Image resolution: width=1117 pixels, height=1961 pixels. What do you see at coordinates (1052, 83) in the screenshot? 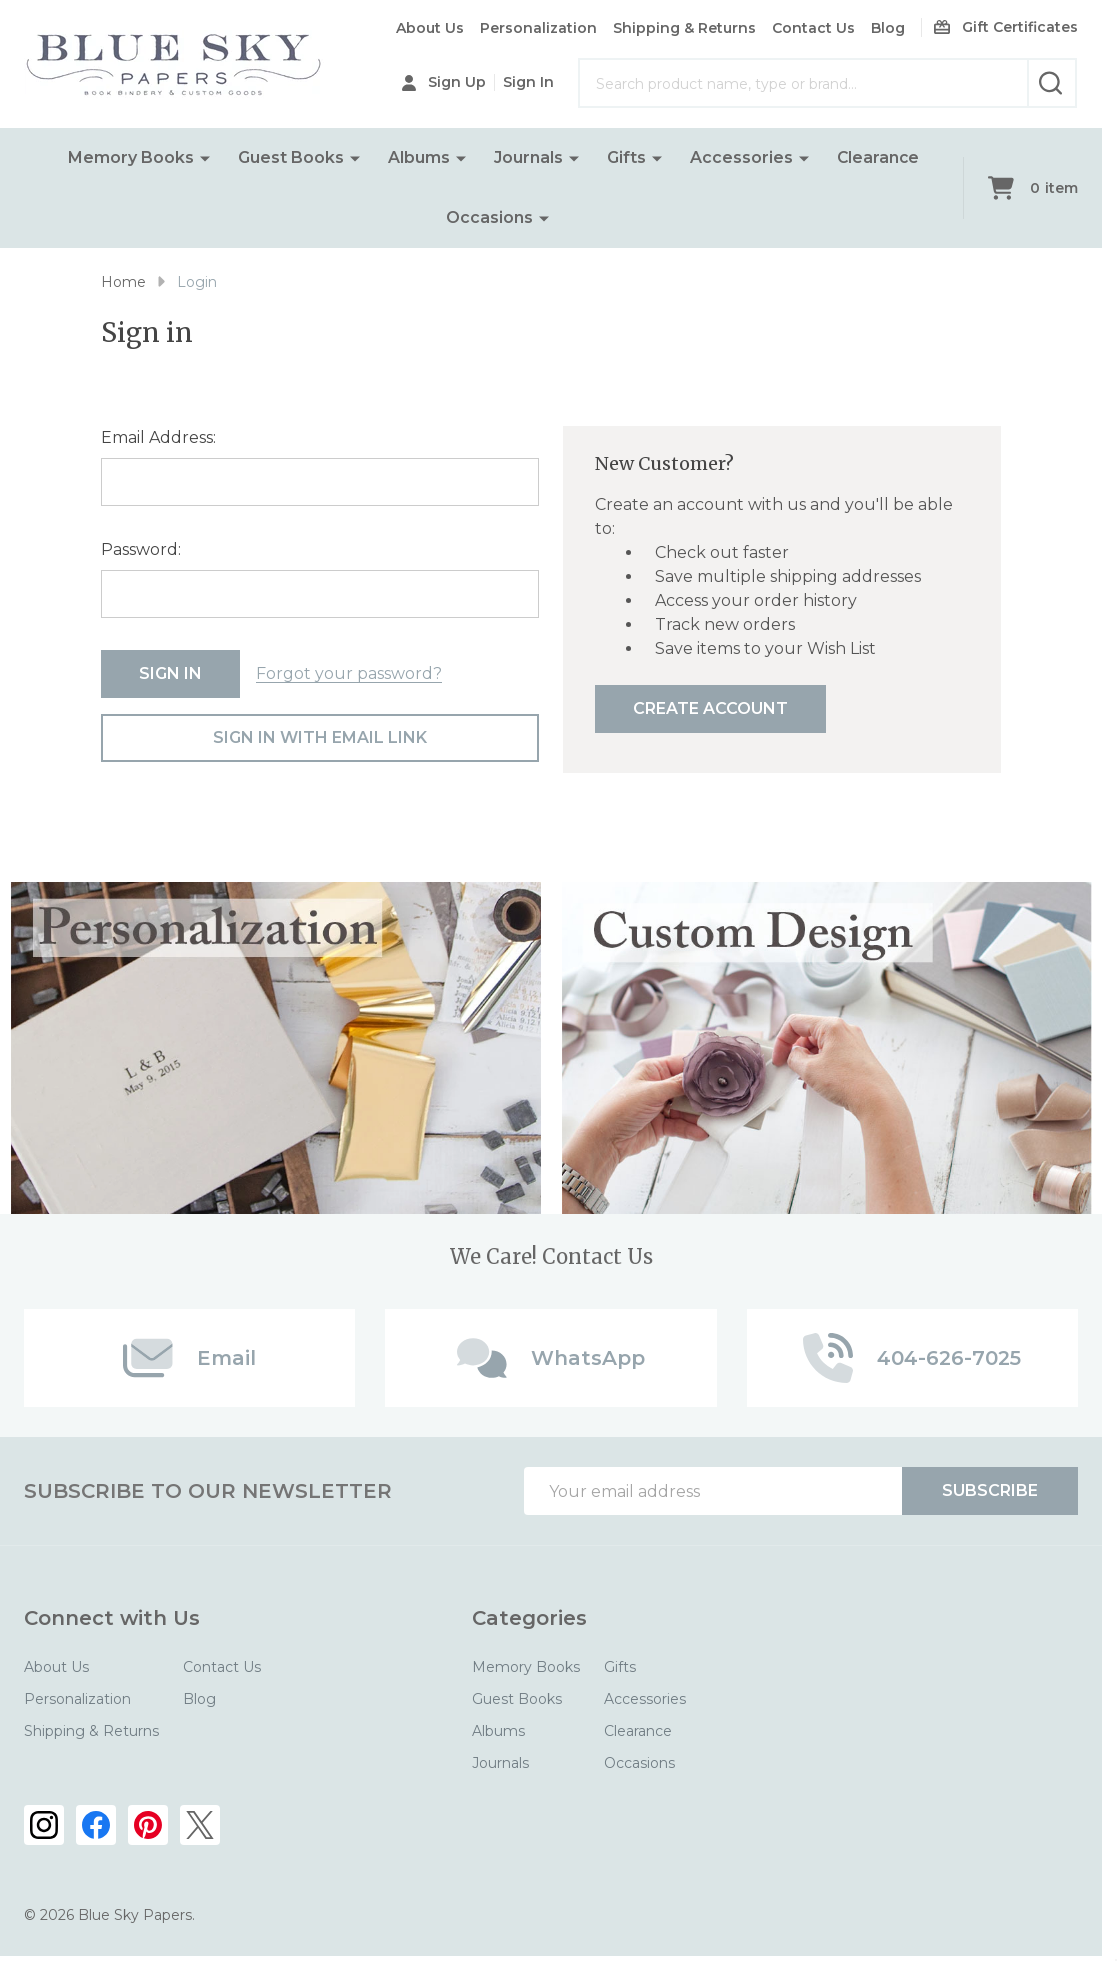
I see `[Search]` at bounding box center [1052, 83].